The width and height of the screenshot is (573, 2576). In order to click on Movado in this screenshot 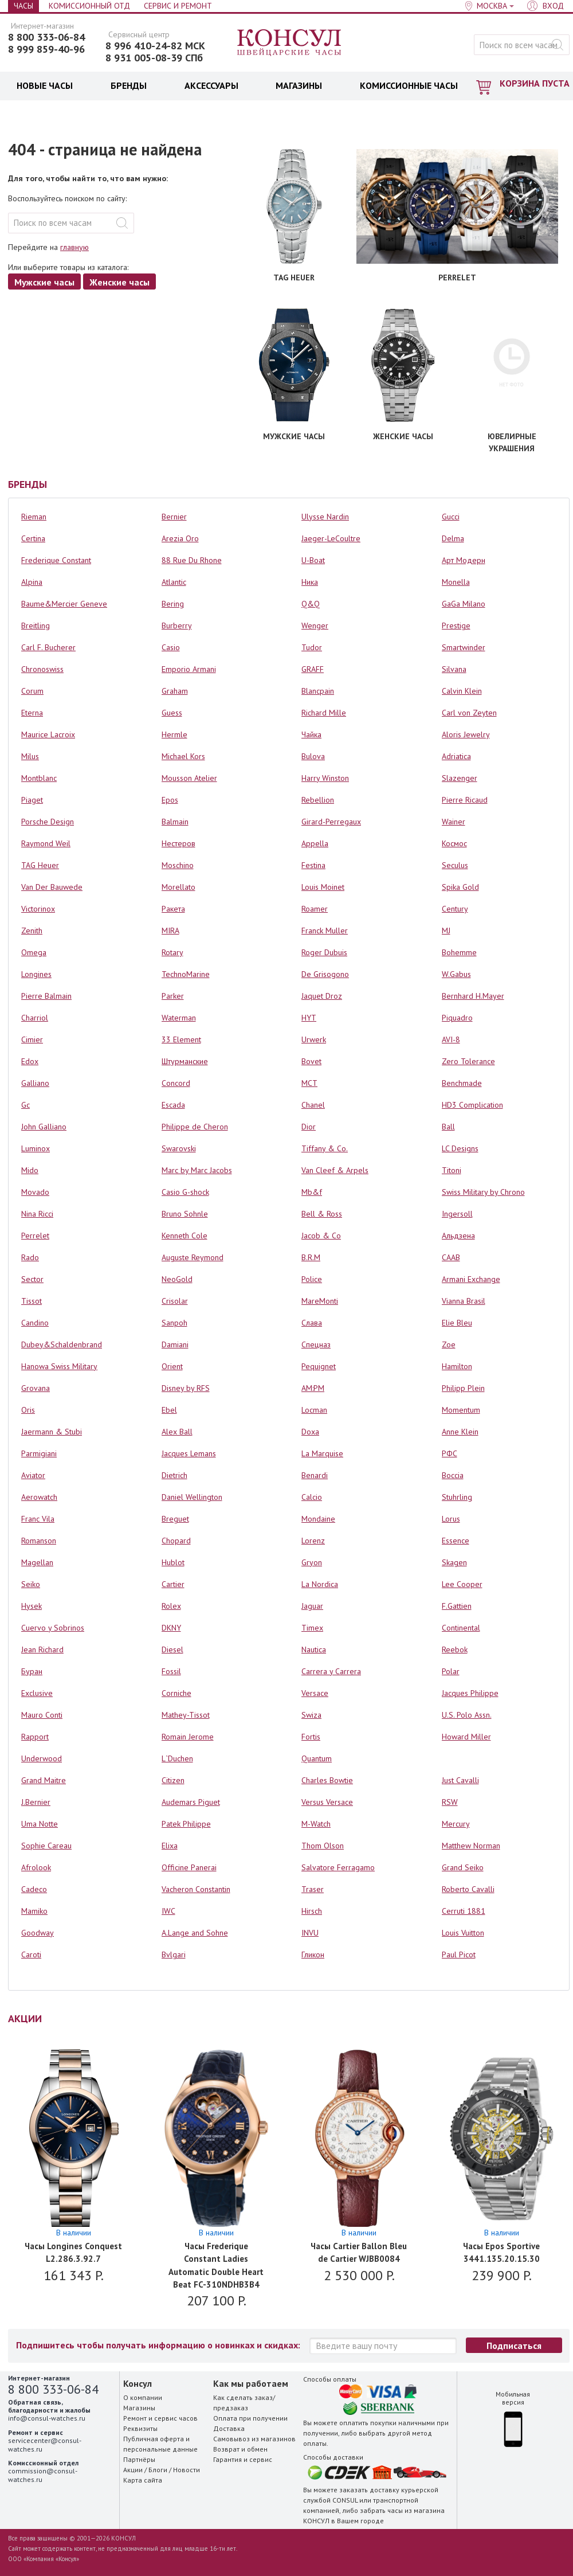, I will do `click(35, 1192)`.